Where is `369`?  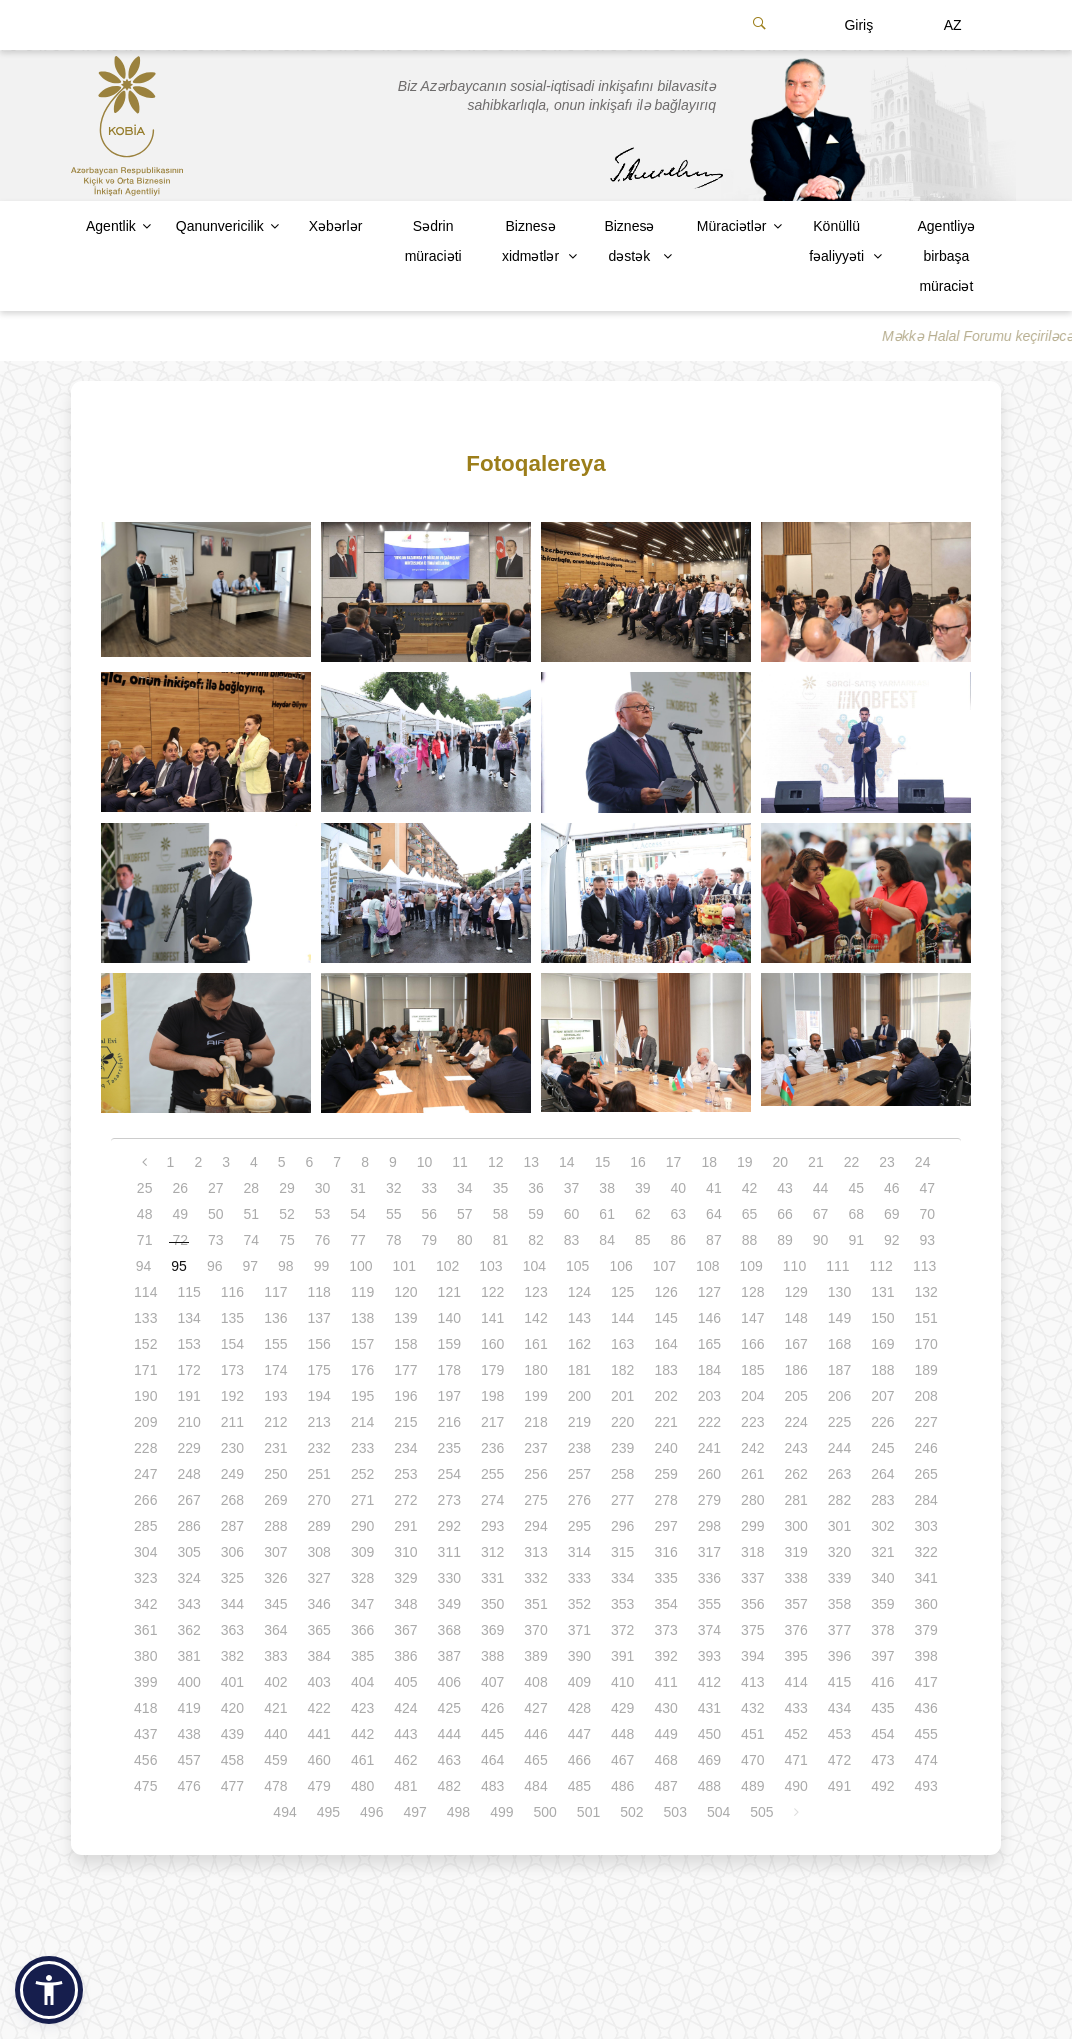 369 is located at coordinates (492, 1630).